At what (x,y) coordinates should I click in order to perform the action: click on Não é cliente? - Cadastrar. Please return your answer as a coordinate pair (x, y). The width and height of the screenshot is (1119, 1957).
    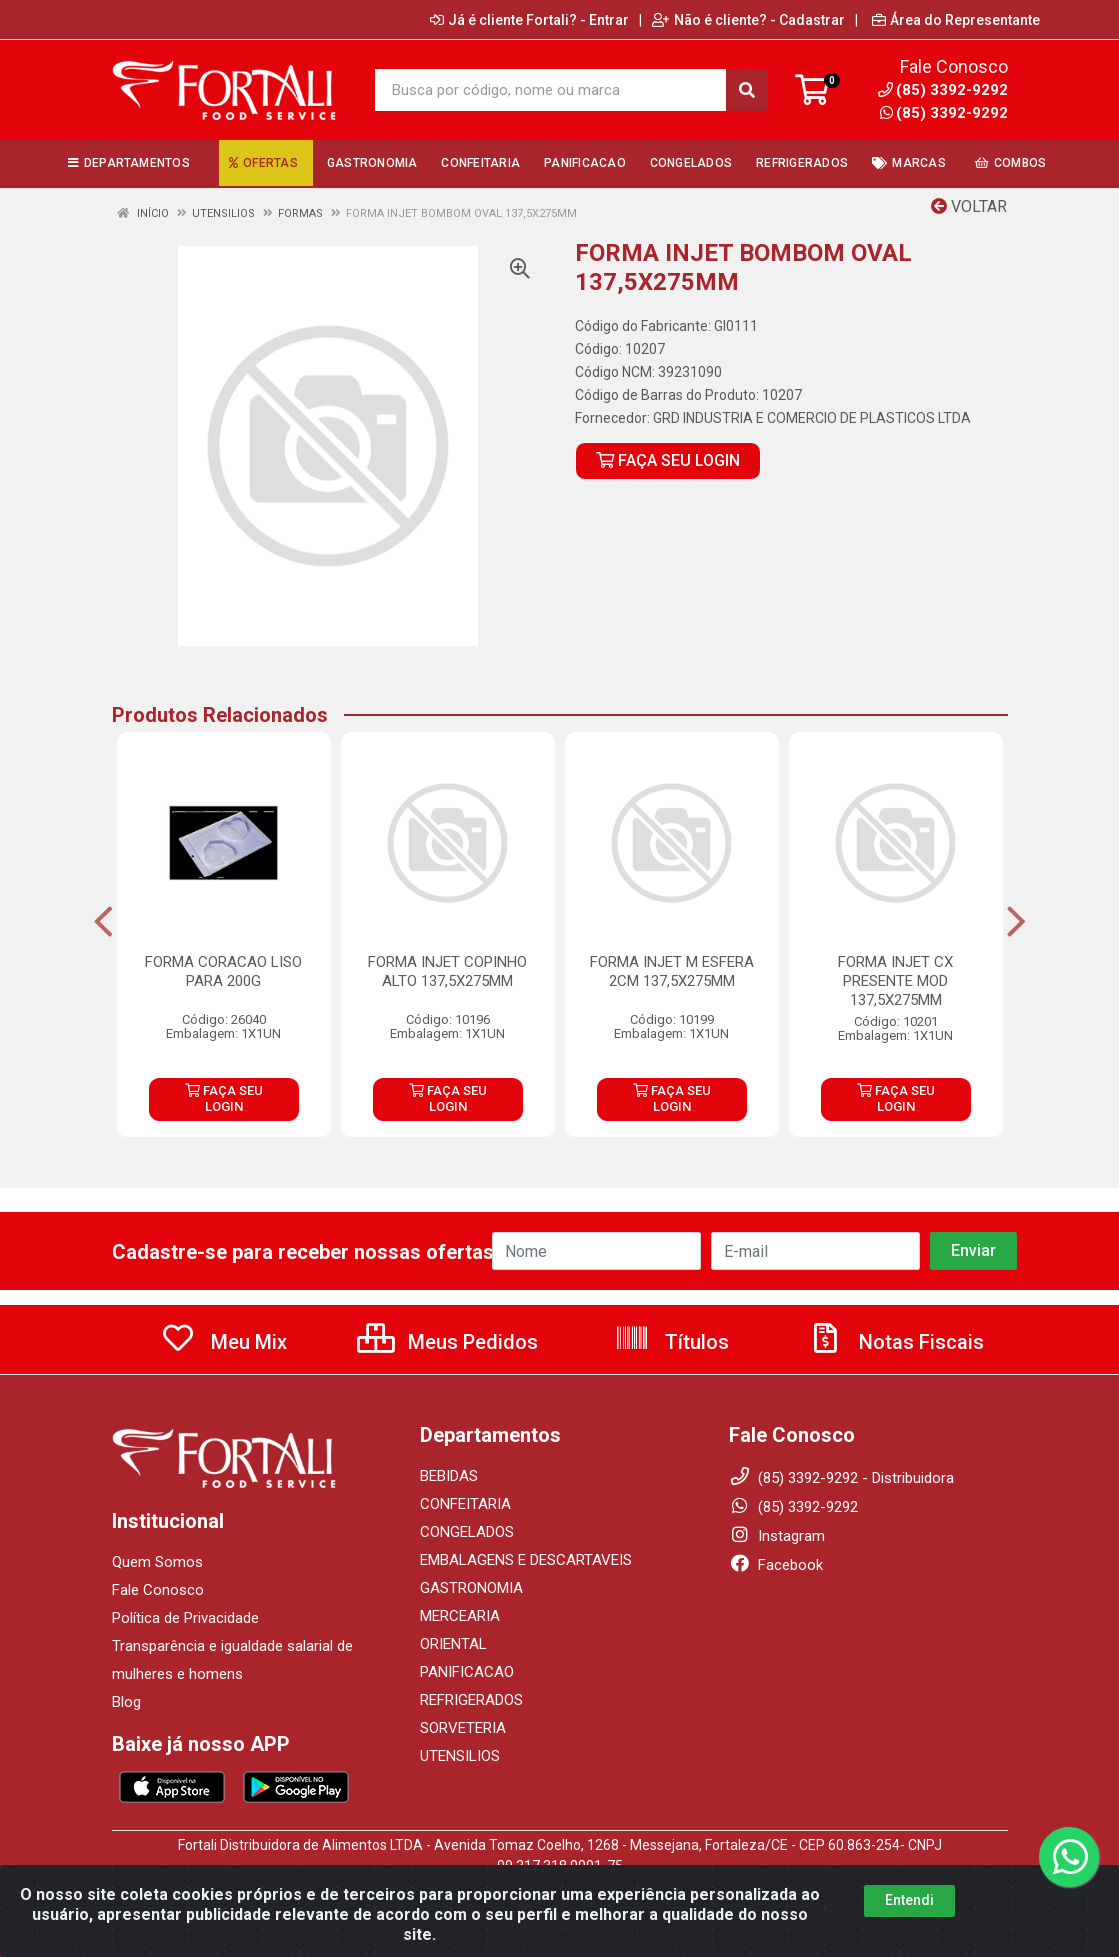
    Looking at the image, I should click on (748, 20).